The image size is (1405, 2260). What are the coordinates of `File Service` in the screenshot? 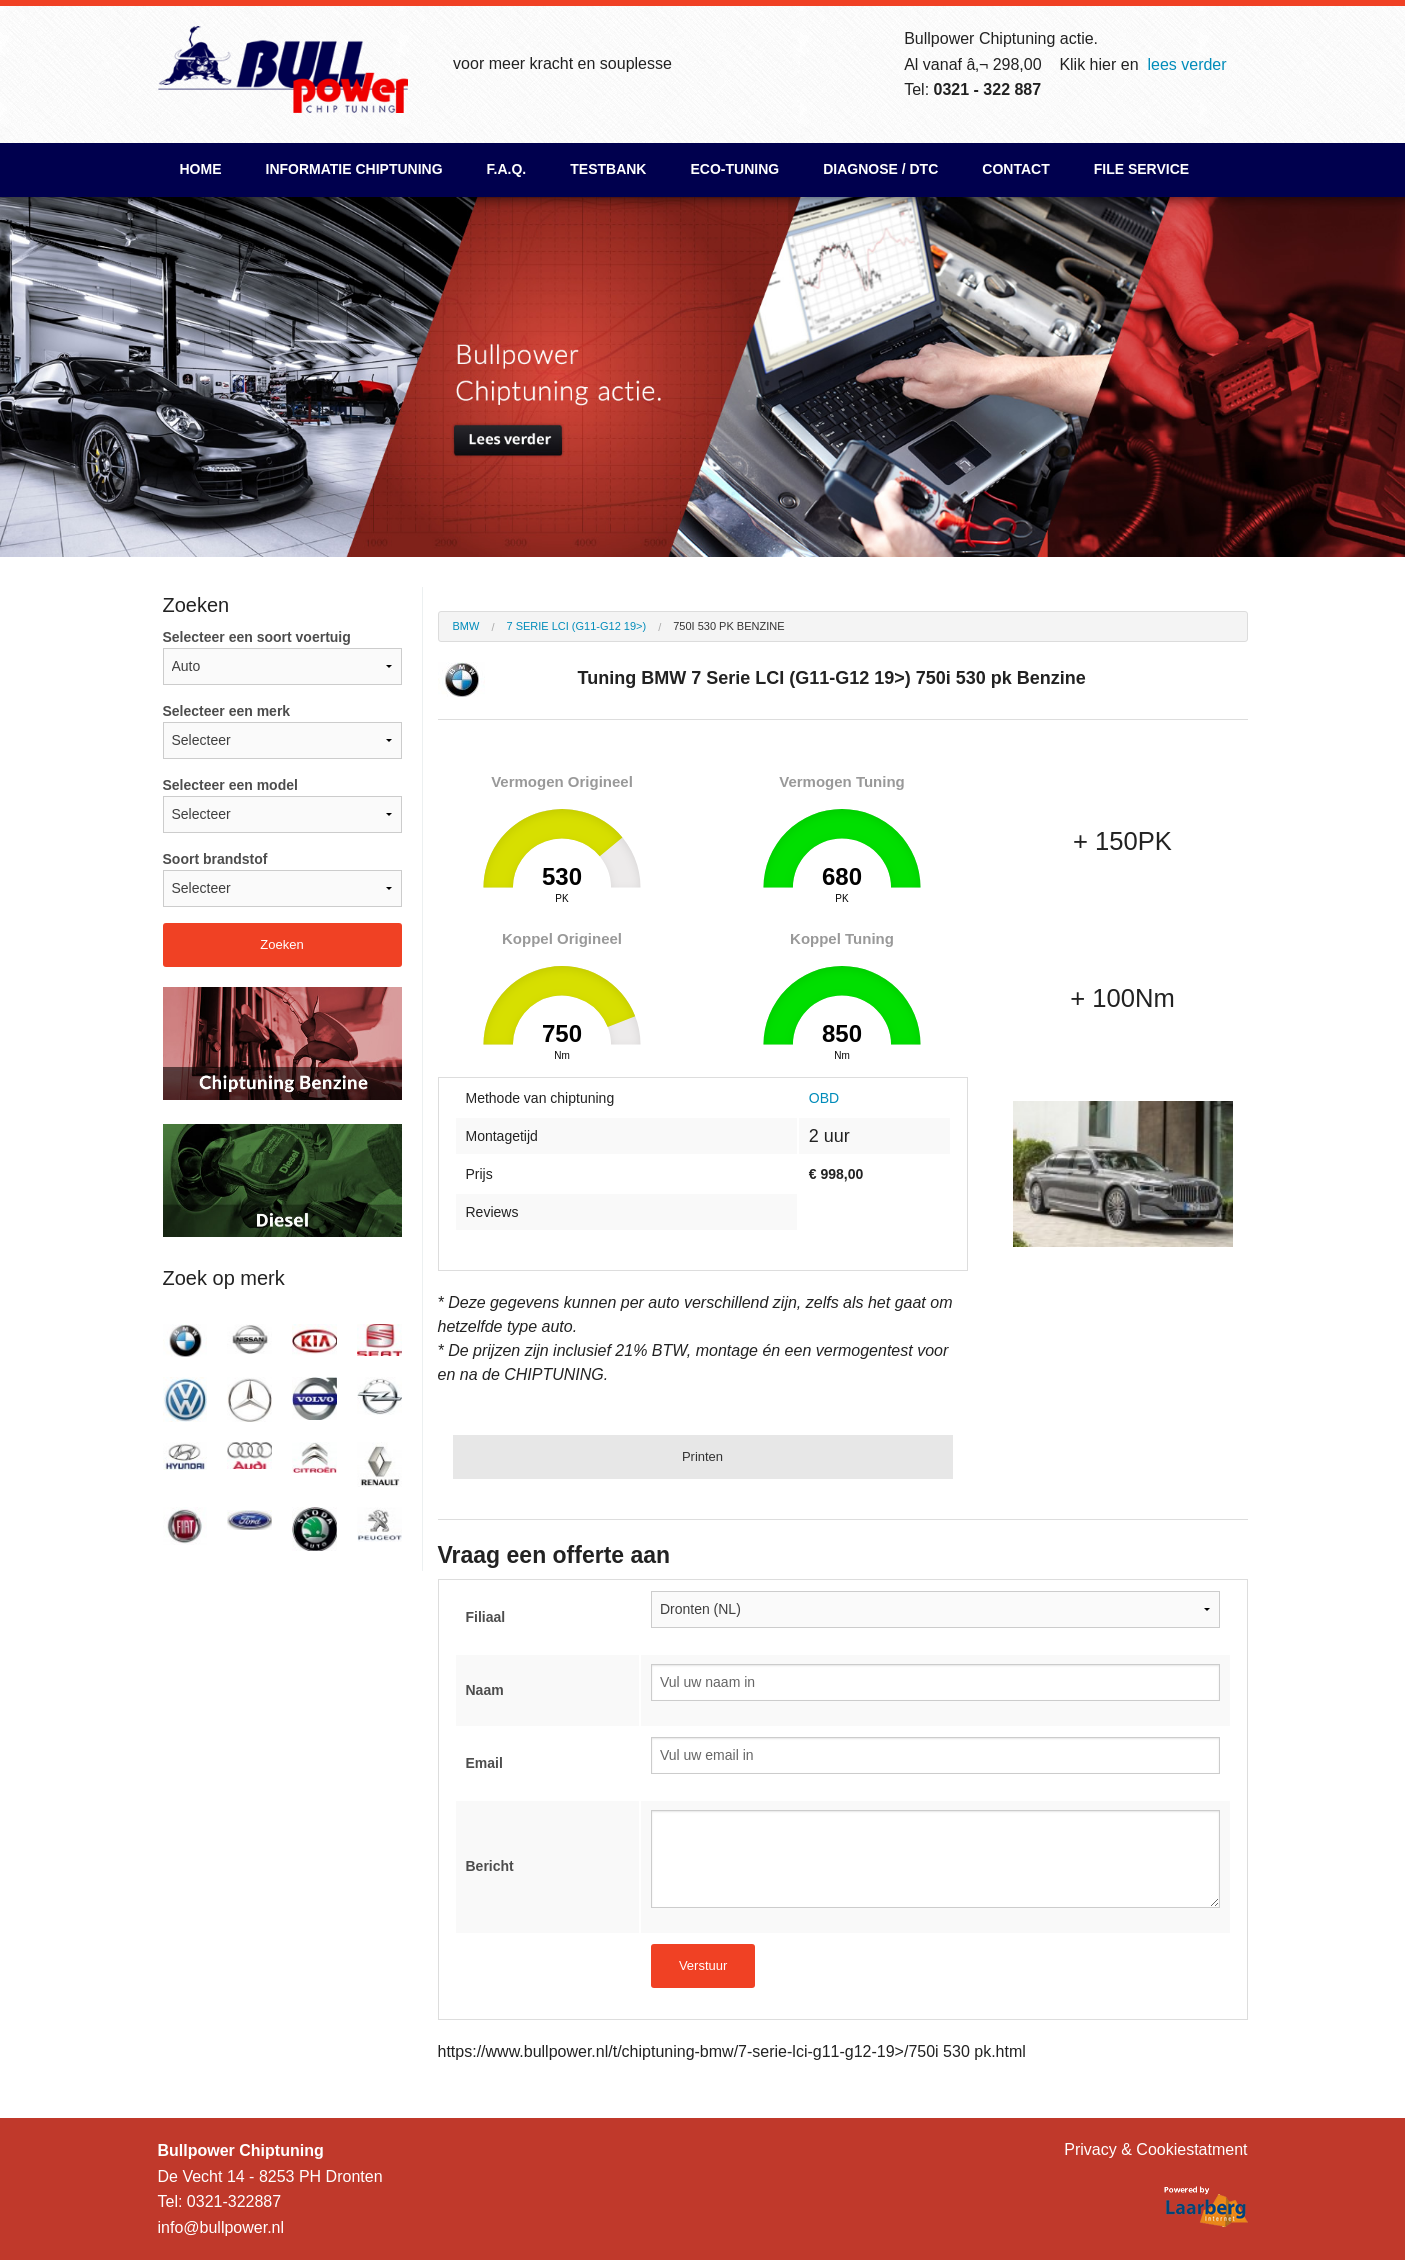 It's located at (1141, 169).